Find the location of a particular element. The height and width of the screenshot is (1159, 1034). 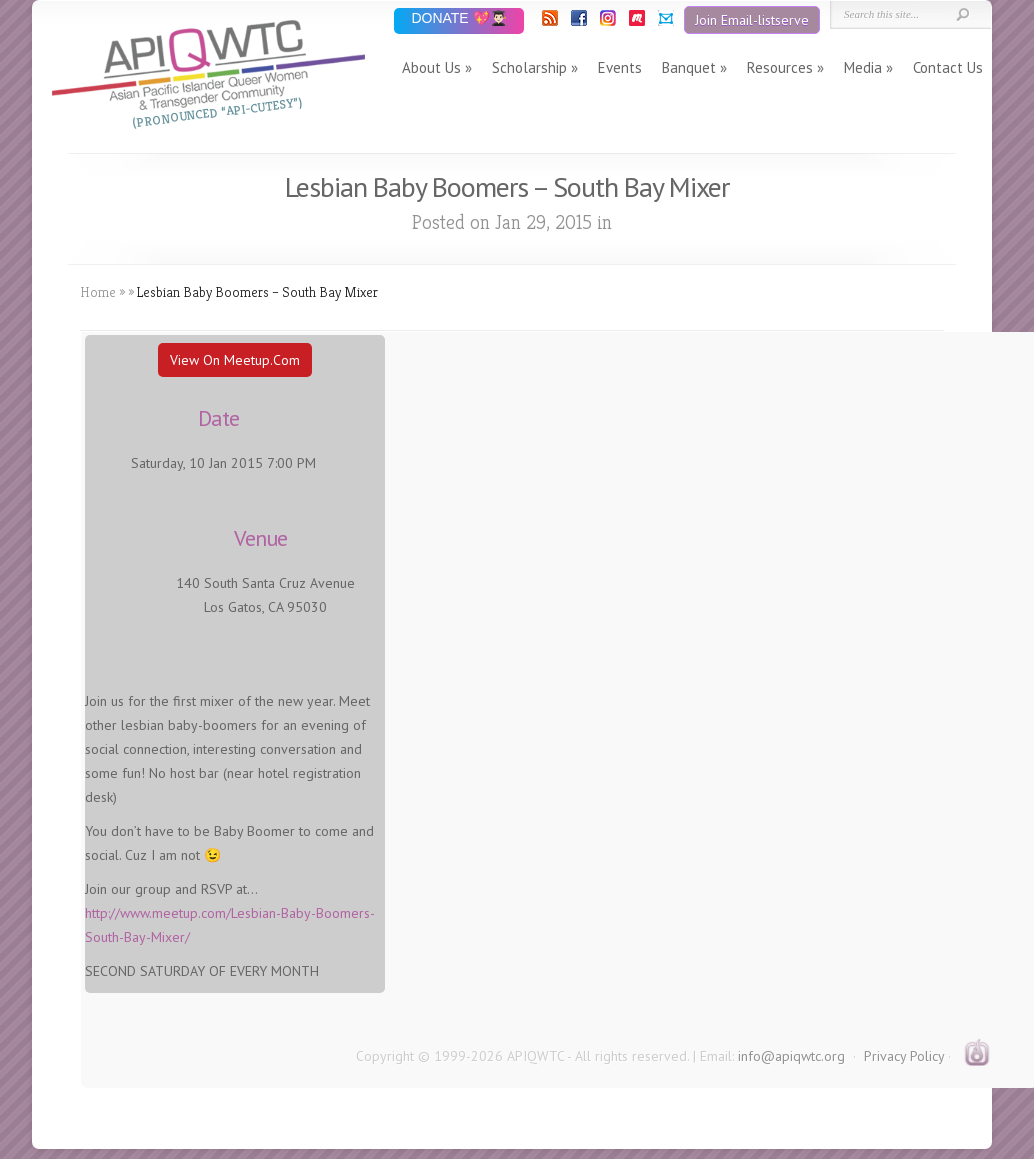

Banquet is located at coordinates (689, 67).